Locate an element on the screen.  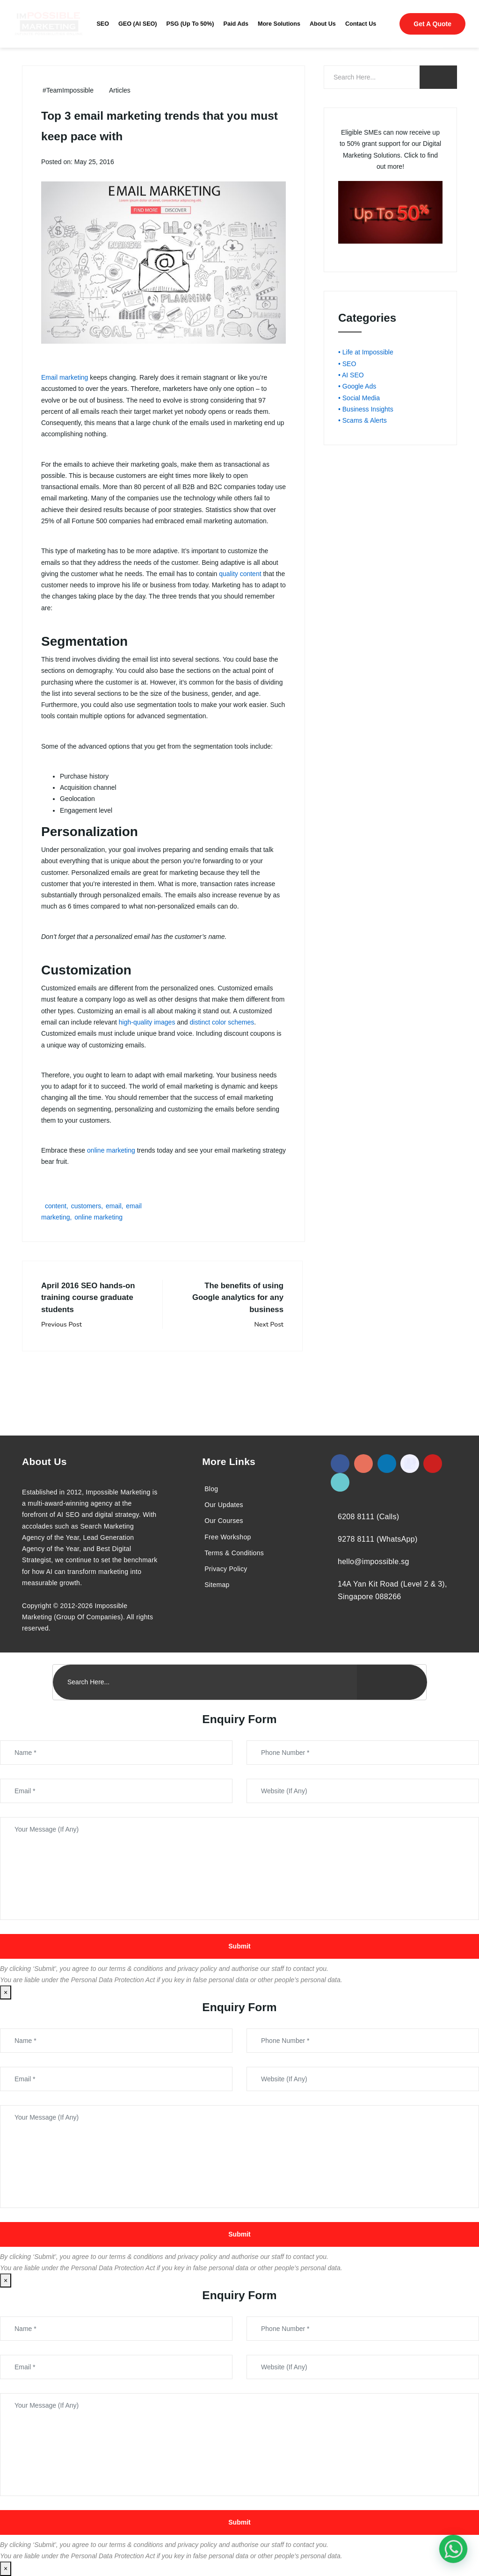
GEO (AI SEO) is located at coordinates (137, 24).